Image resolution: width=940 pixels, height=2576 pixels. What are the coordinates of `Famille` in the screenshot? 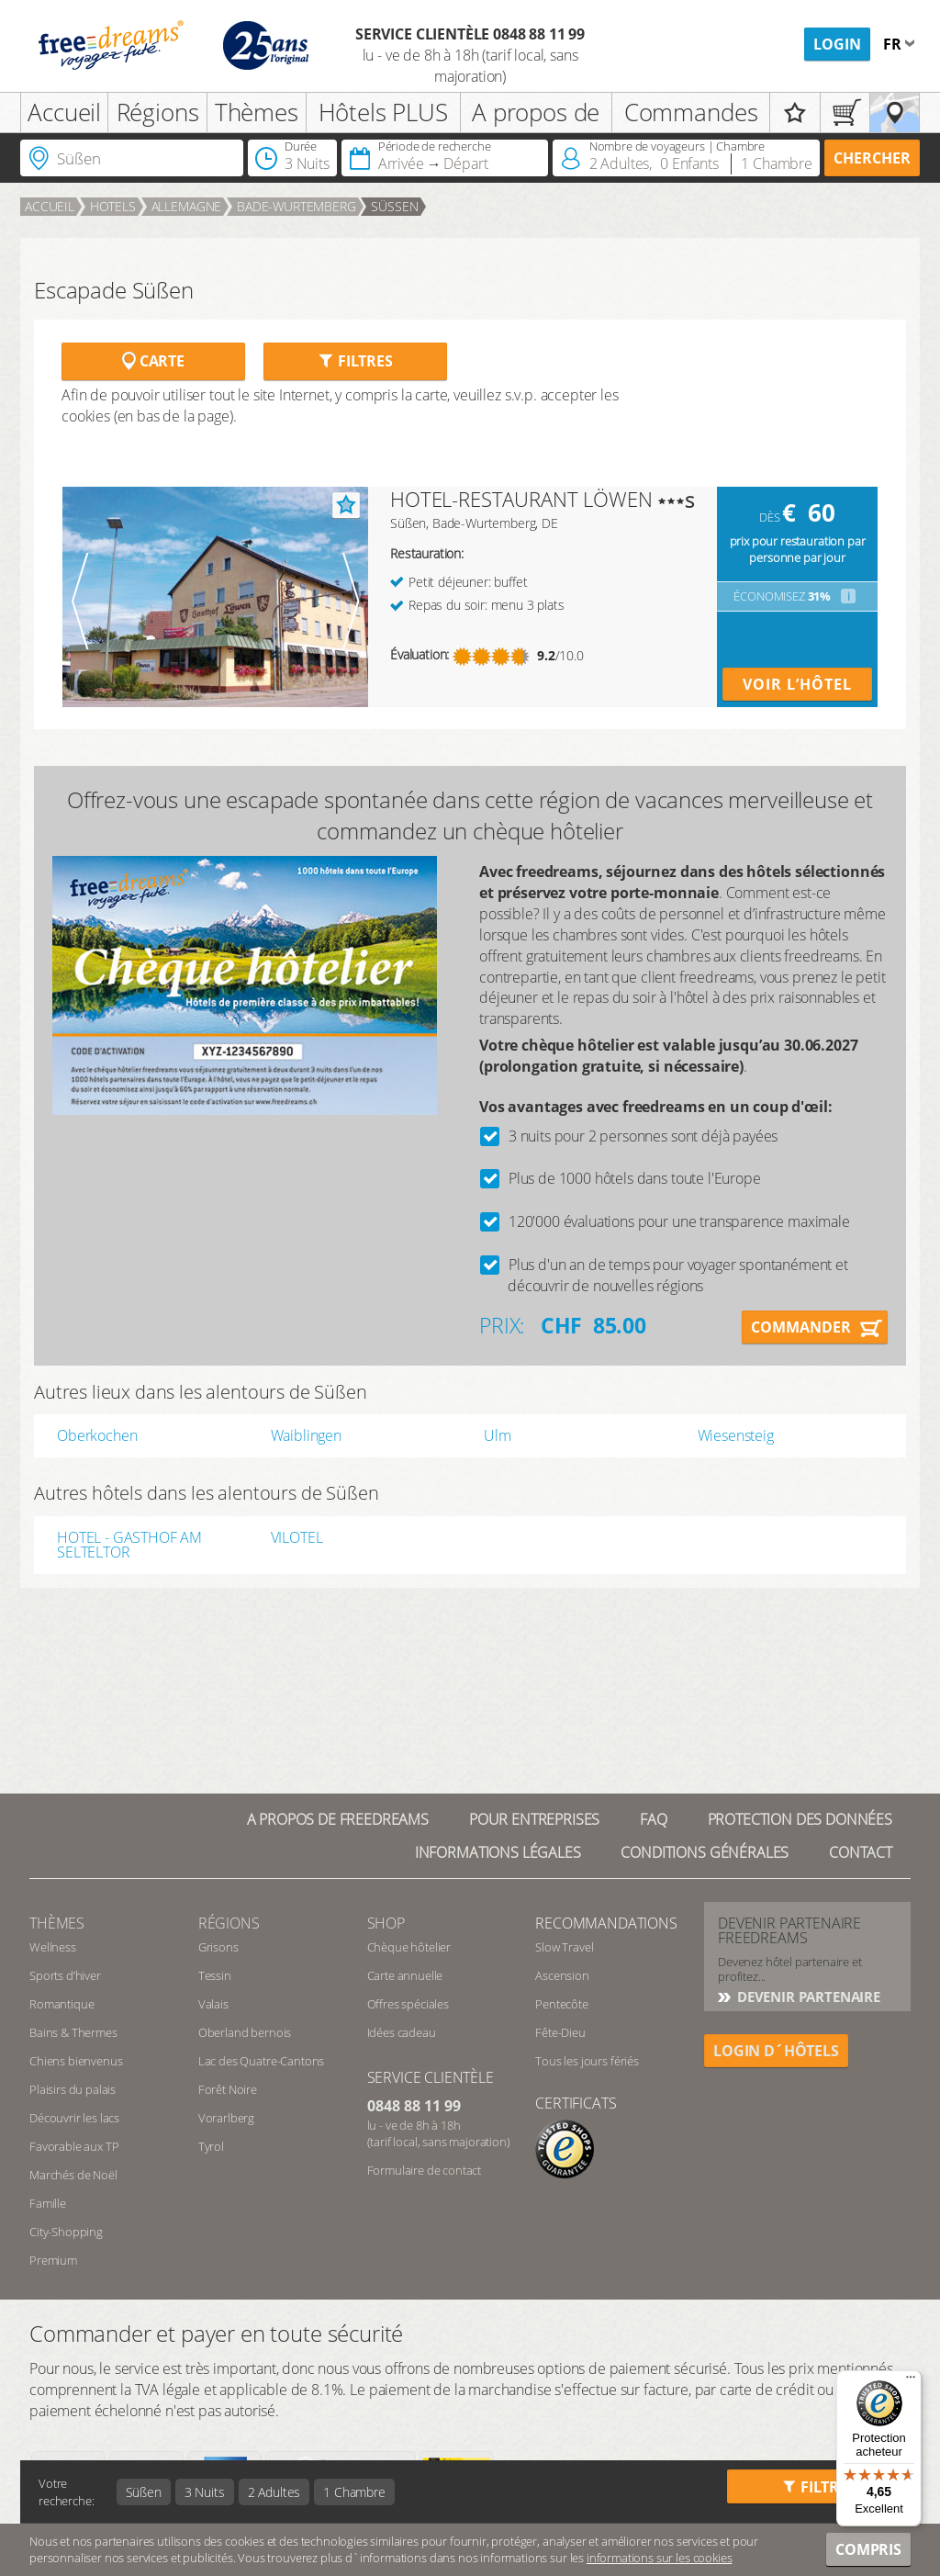 It's located at (47, 2203).